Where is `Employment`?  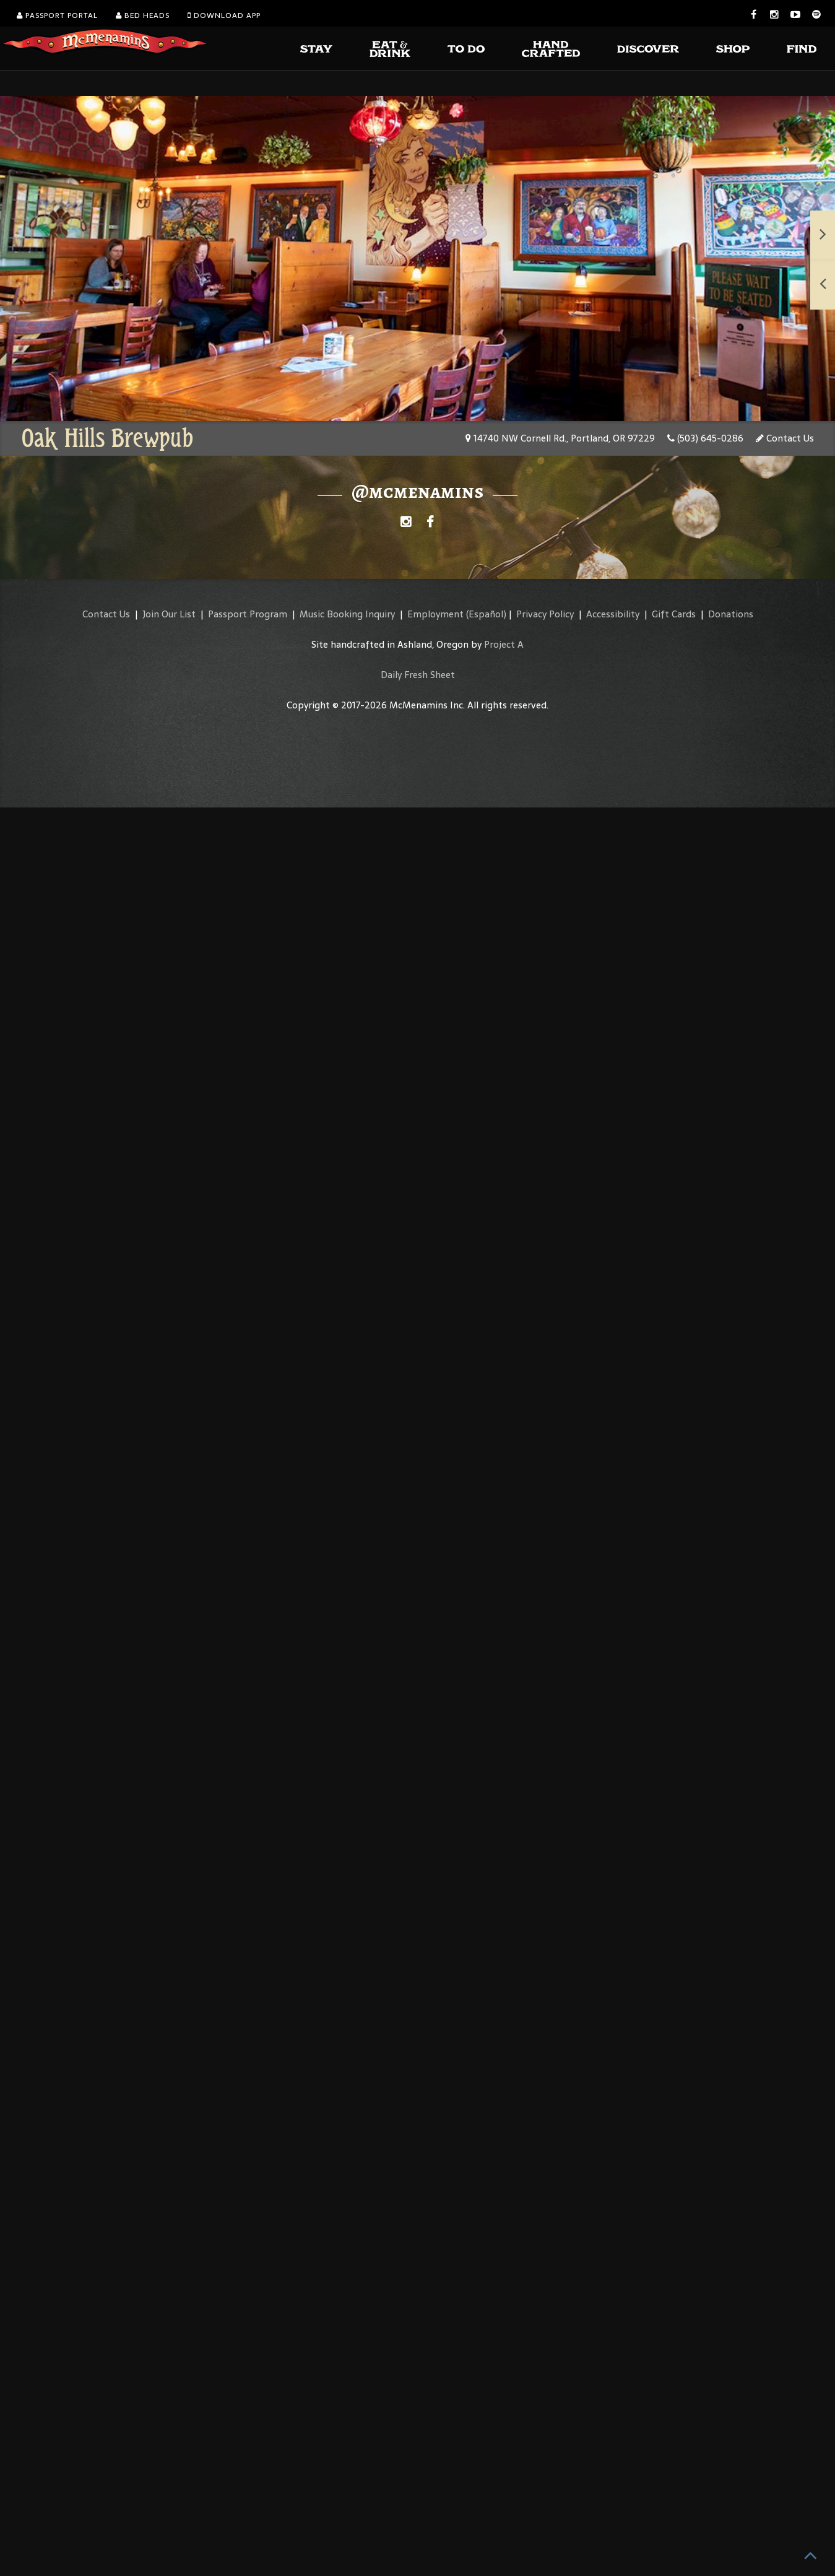 Employment is located at coordinates (435, 614).